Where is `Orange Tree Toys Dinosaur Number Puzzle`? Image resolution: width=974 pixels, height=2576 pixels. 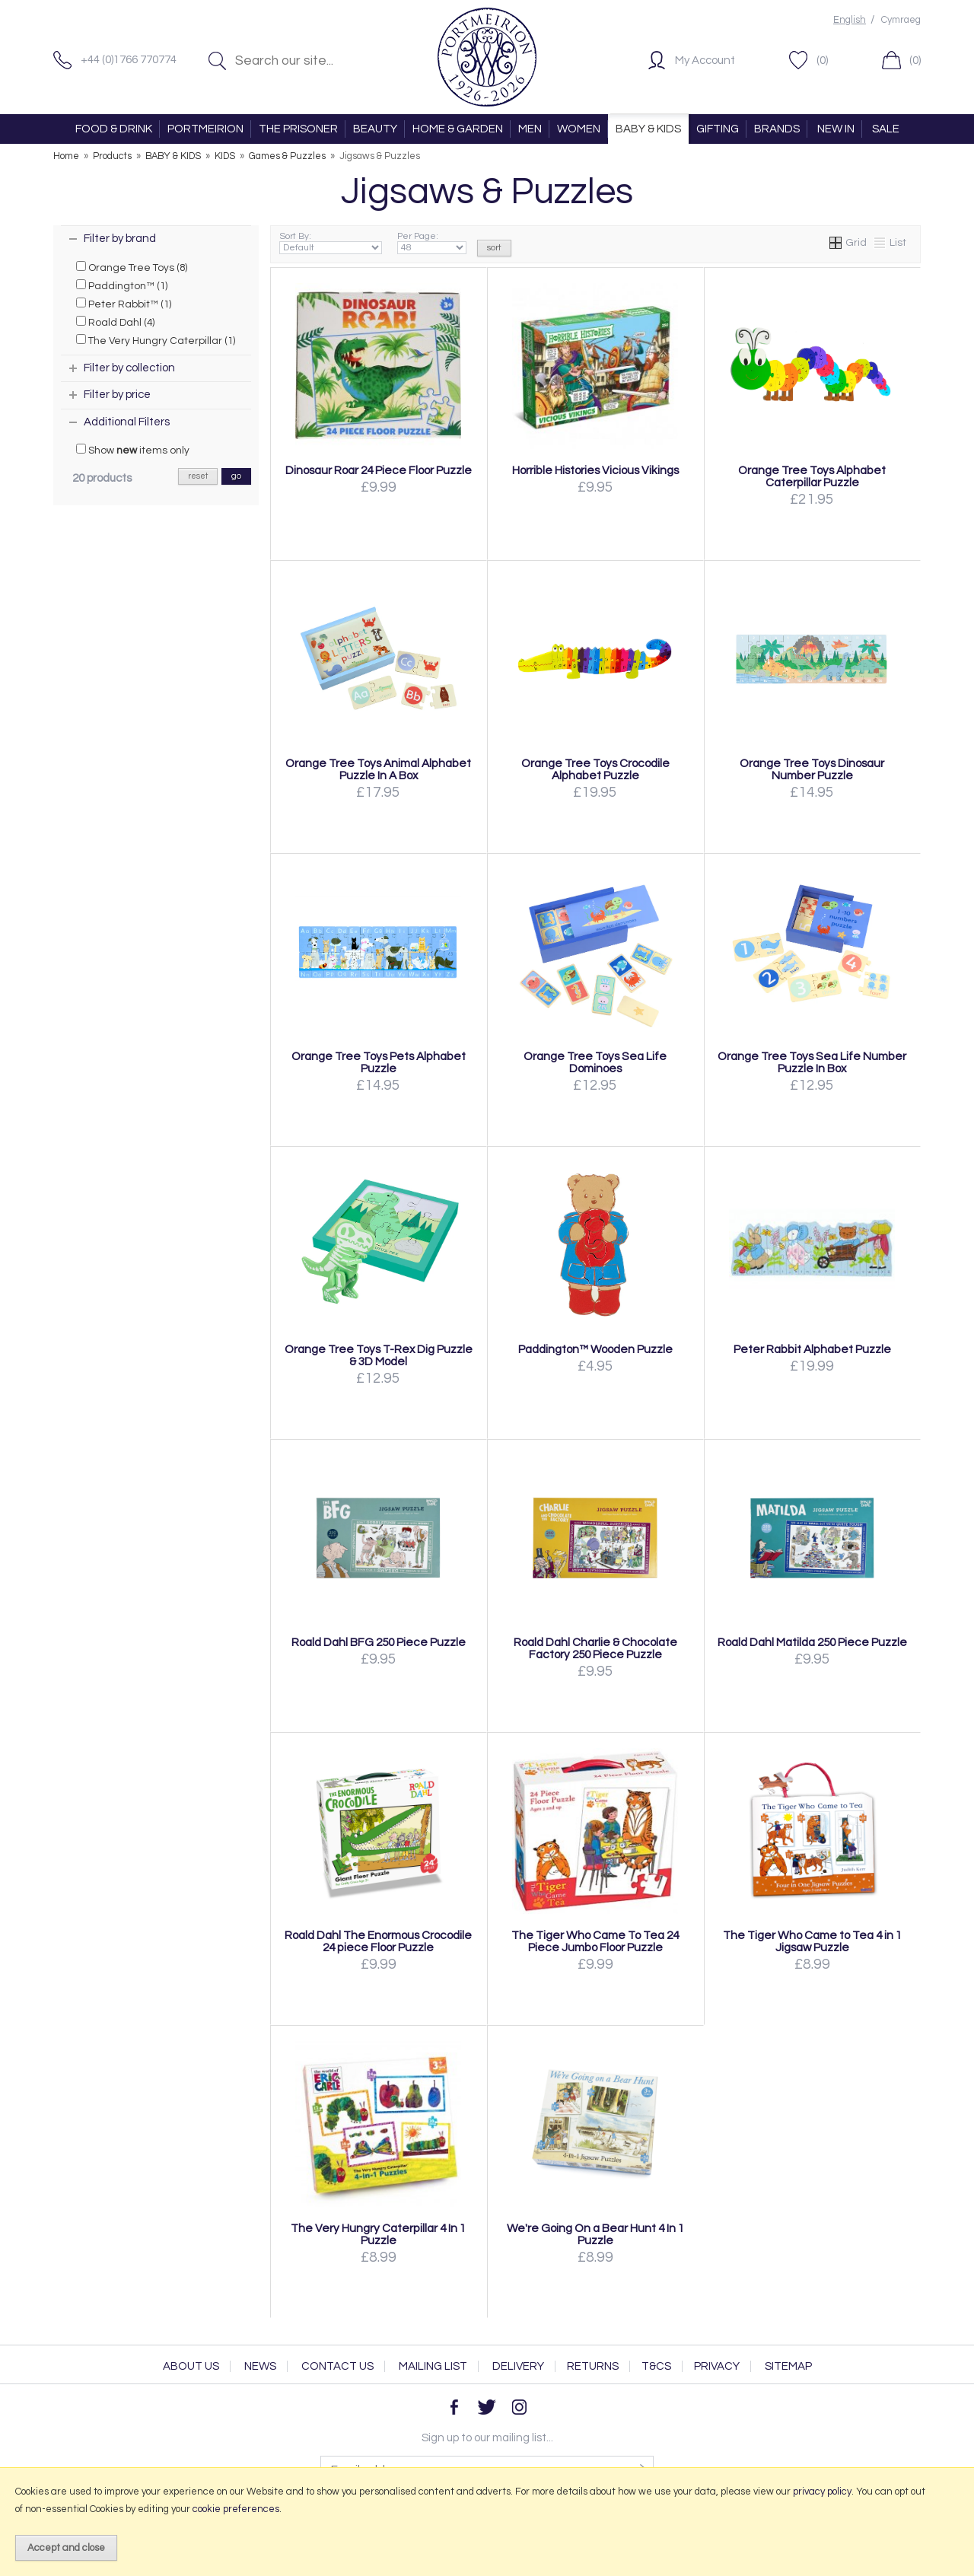
Orange Tree Toys Dinosaur Number Puzzle is located at coordinates (812, 769).